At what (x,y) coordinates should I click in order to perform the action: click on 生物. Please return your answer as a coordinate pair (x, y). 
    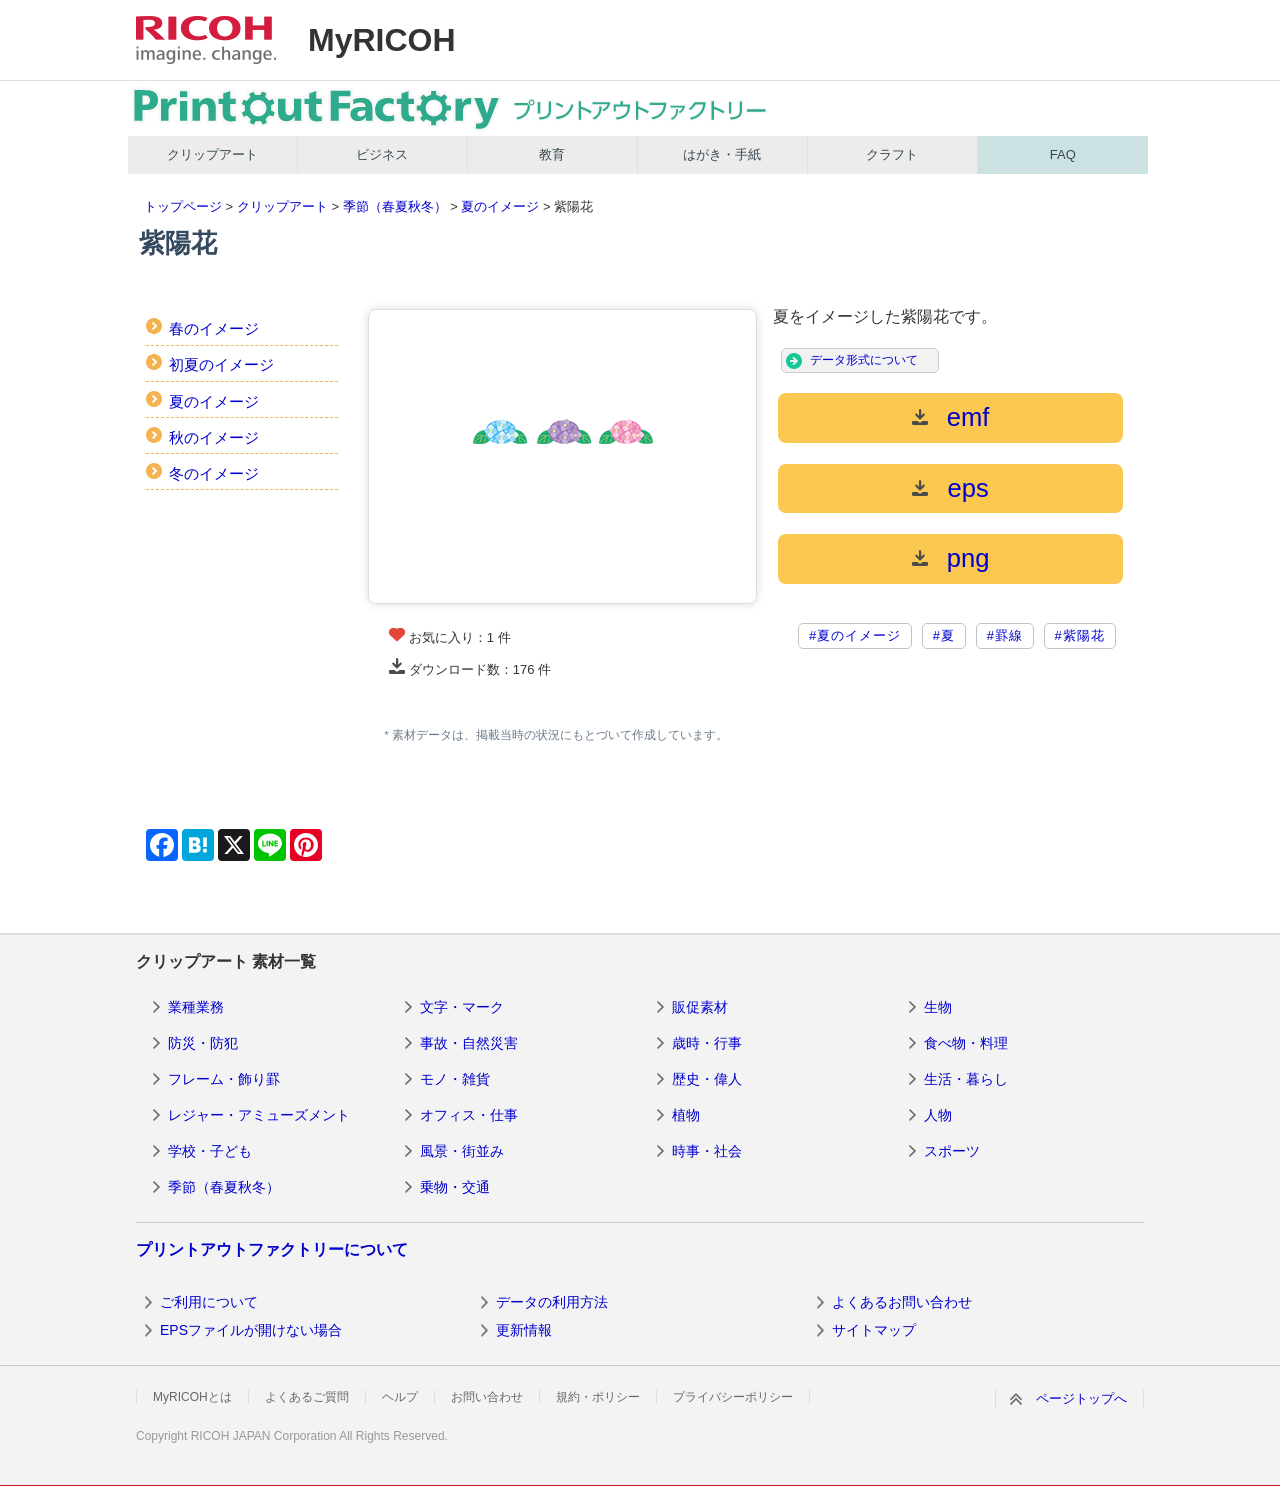
    Looking at the image, I should click on (938, 1007).